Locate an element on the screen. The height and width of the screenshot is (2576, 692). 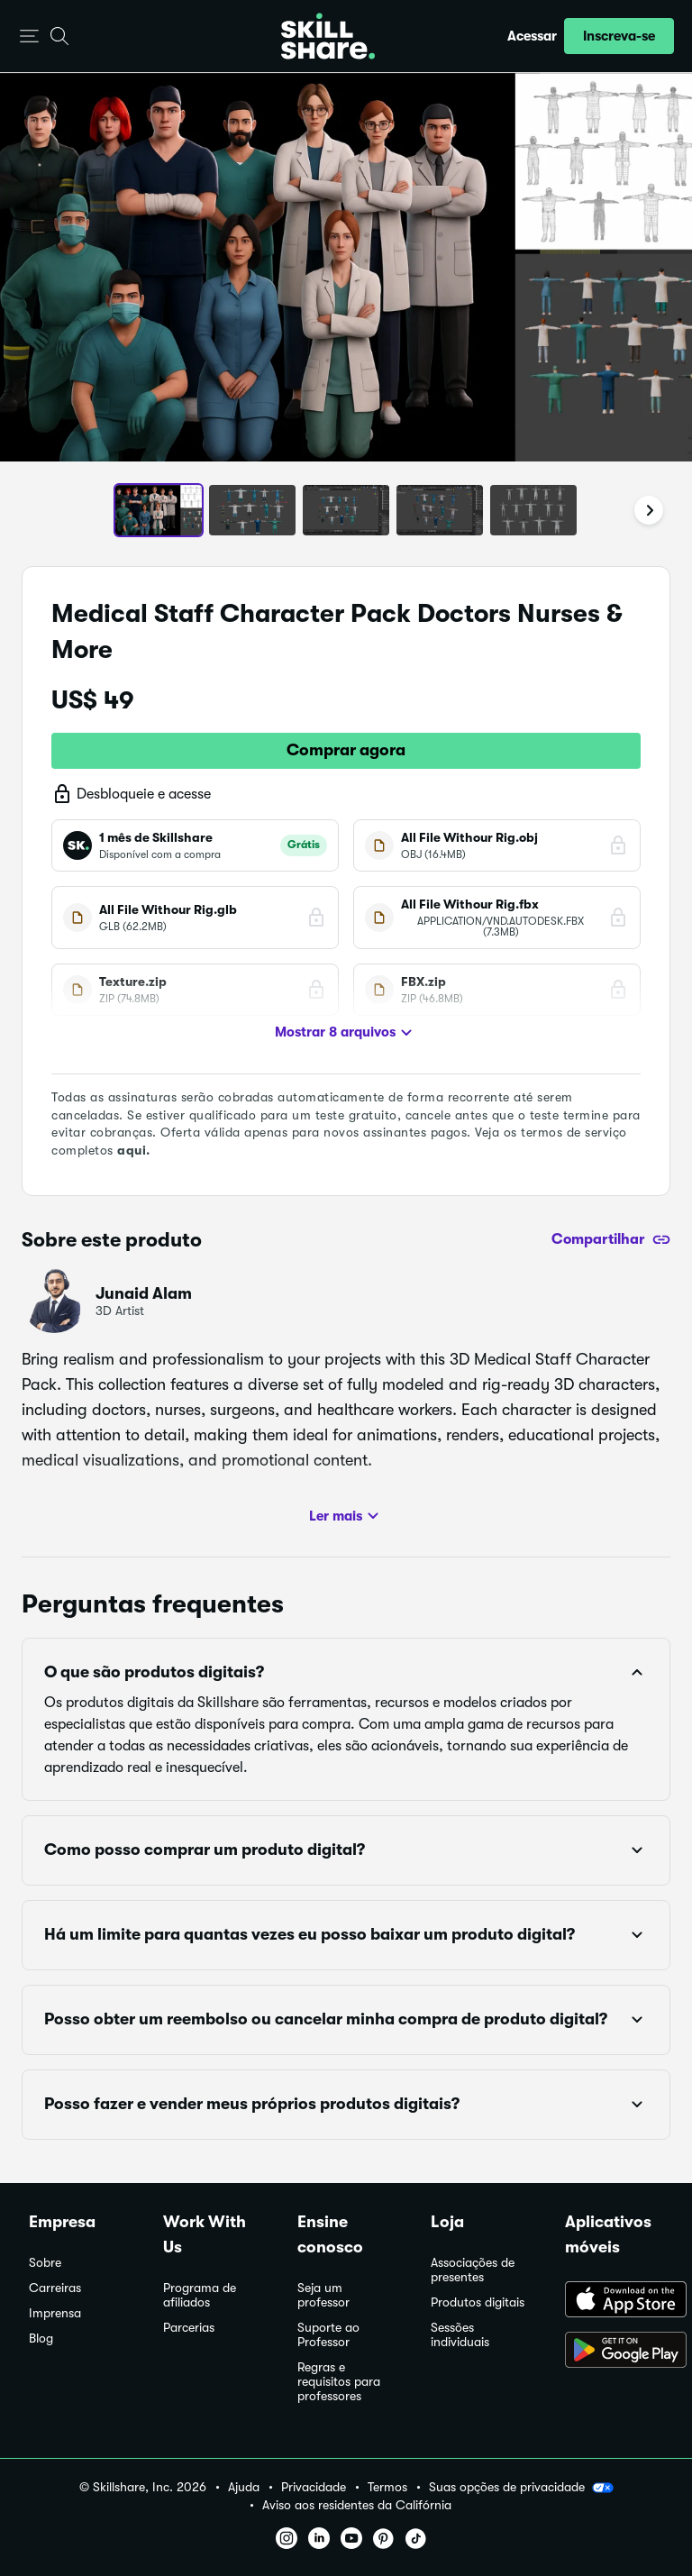
Associações de presentes is located at coordinates (472, 2270).